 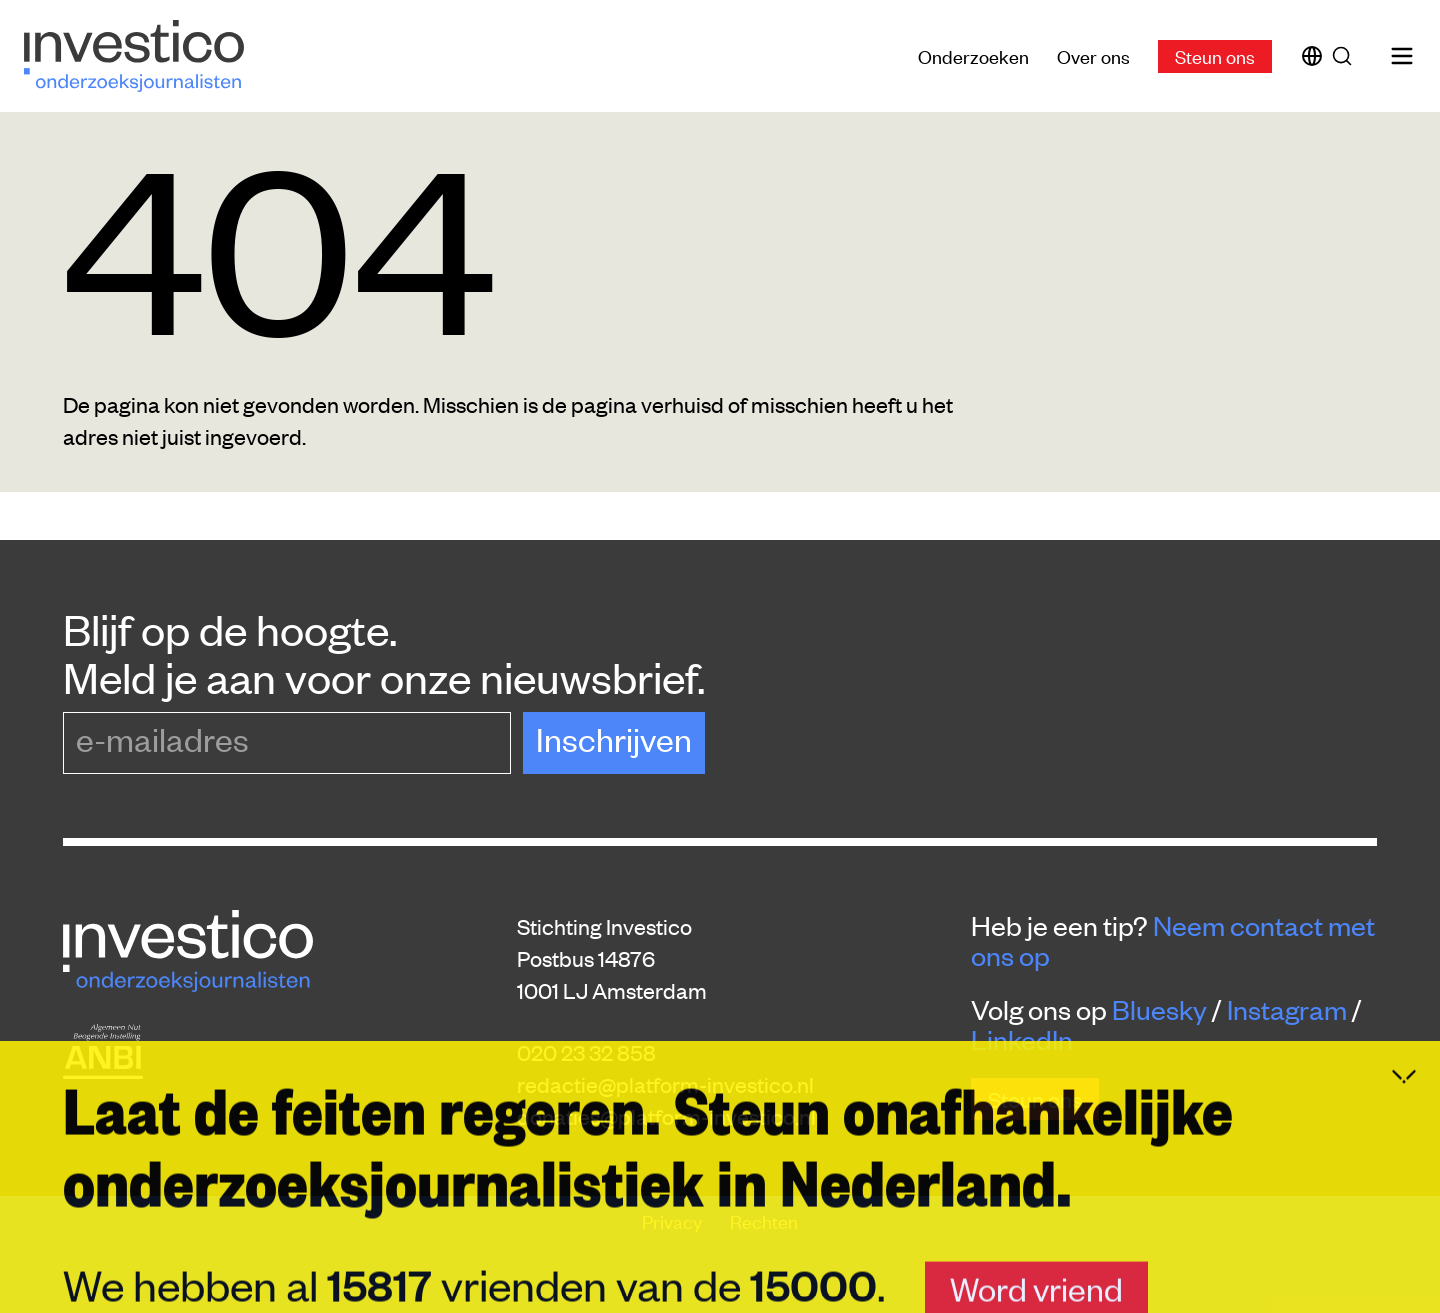 What do you see at coordinates (764, 1220) in the screenshot?
I see `Rechten` at bounding box center [764, 1220].